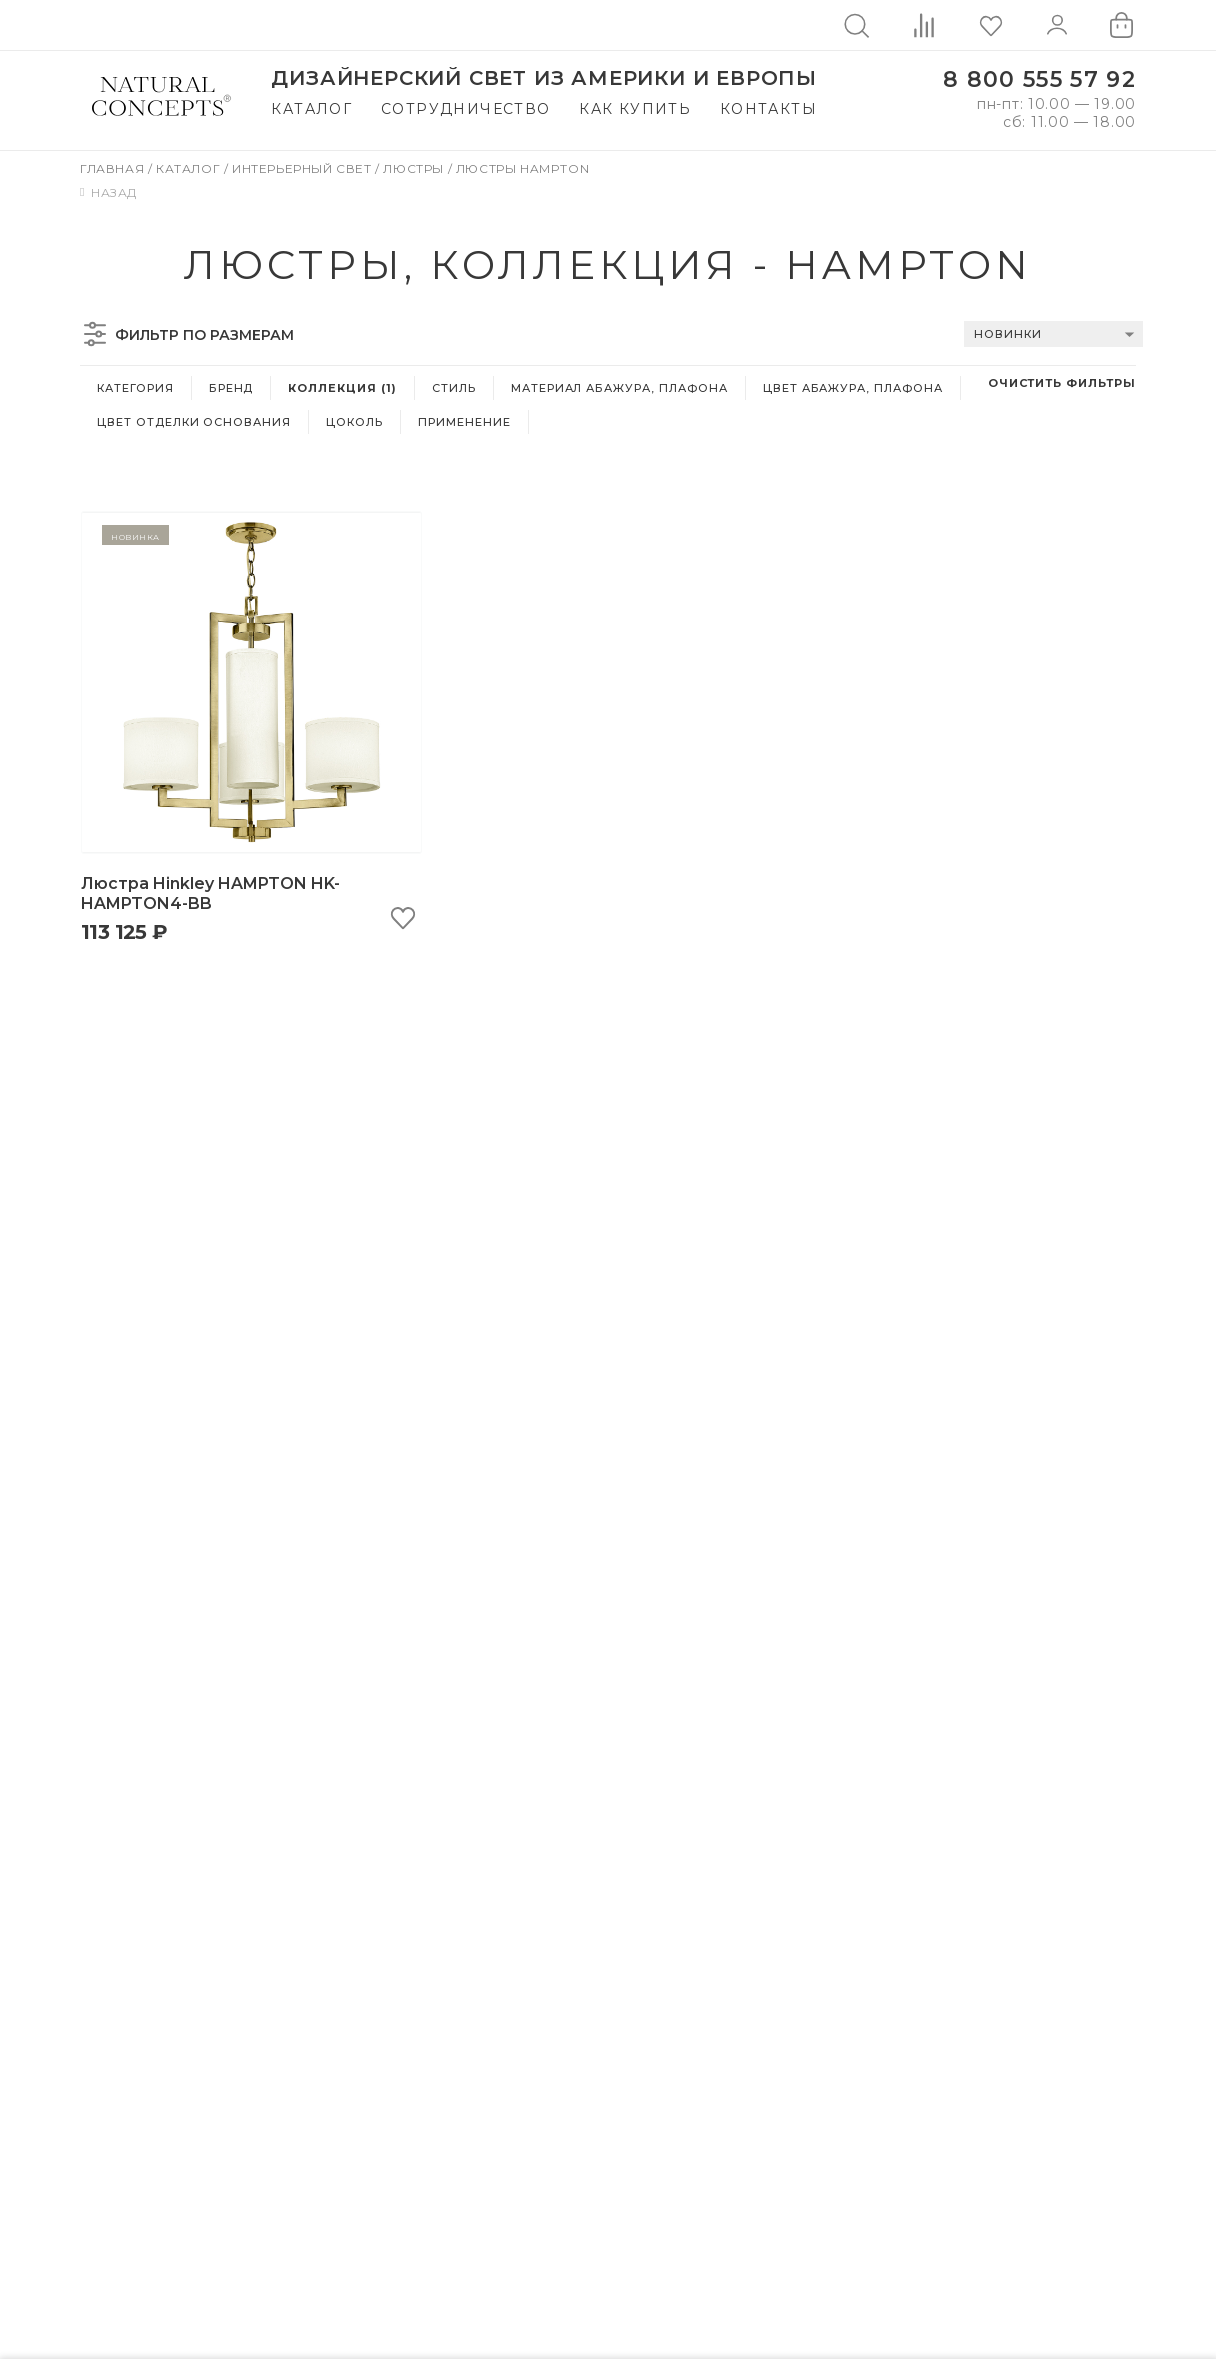 The height and width of the screenshot is (2359, 1216). Describe the element at coordinates (108, 192) in the screenshot. I see `Назад` at that location.